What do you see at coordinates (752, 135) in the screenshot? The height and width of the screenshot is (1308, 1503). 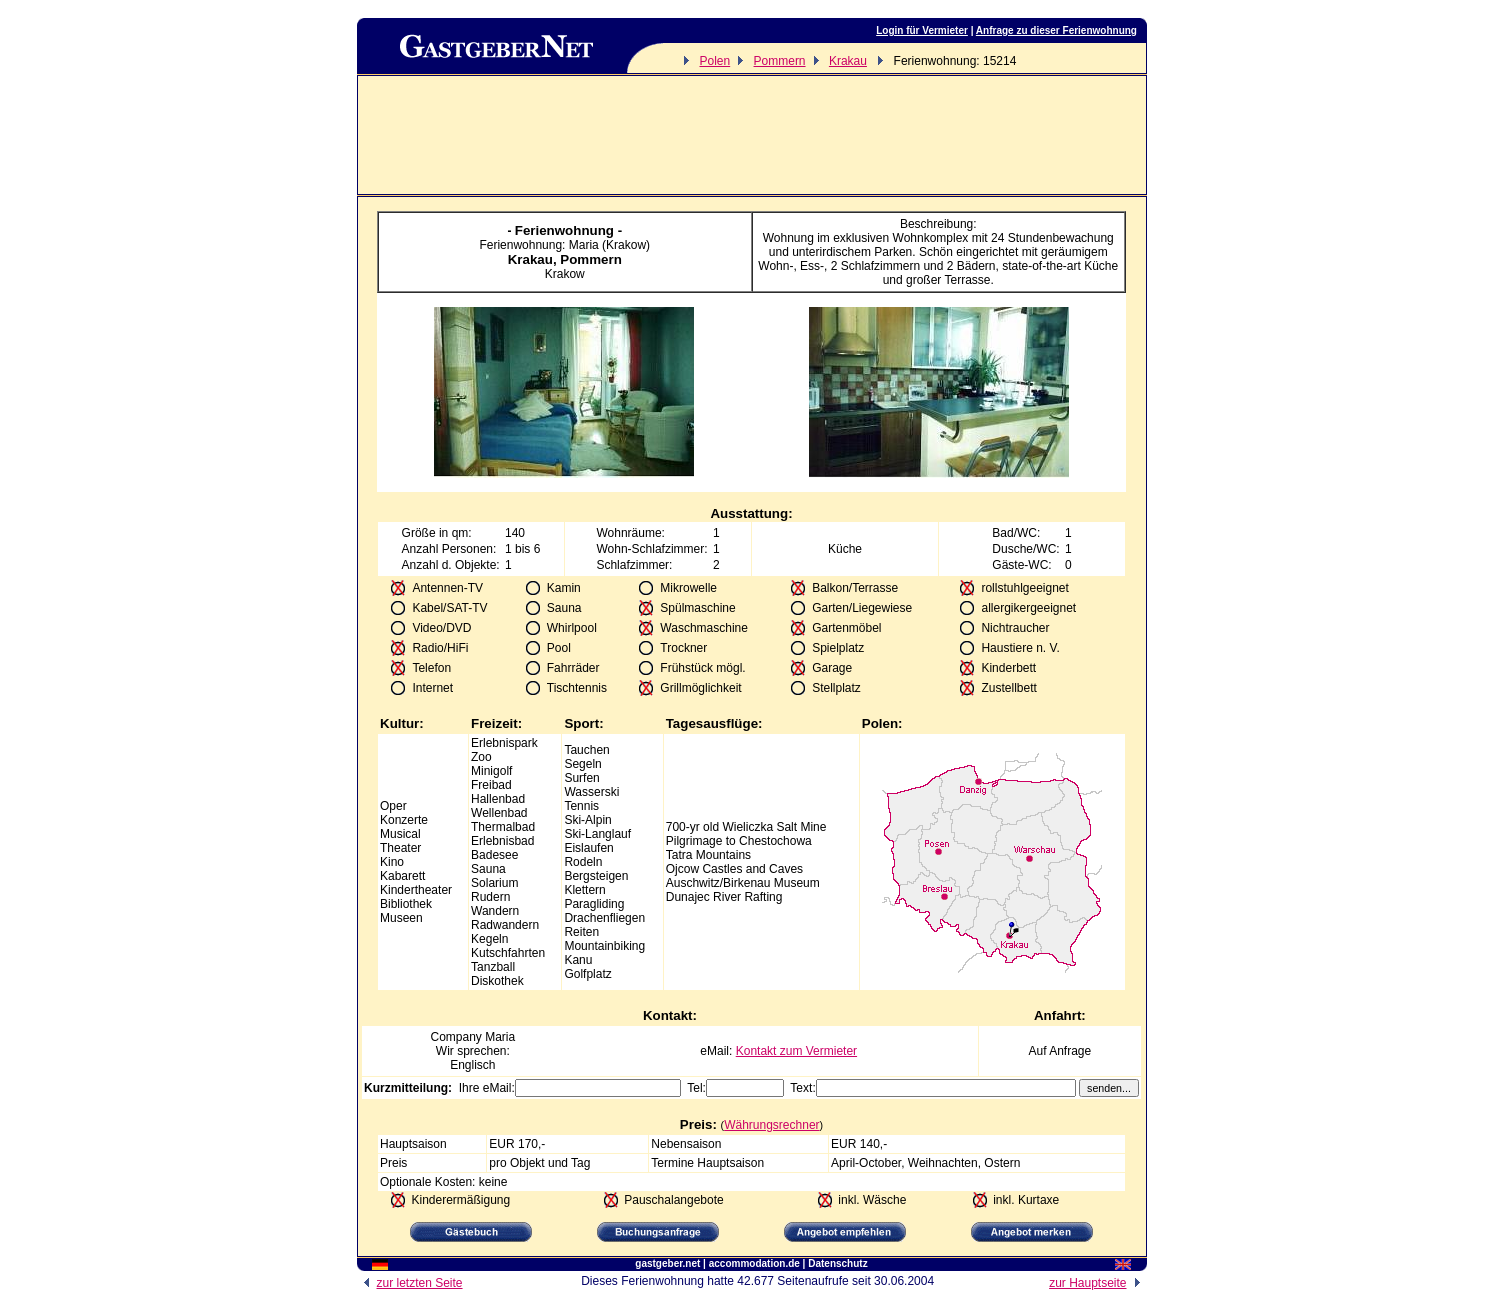 I see `[Advertisement]` at bounding box center [752, 135].